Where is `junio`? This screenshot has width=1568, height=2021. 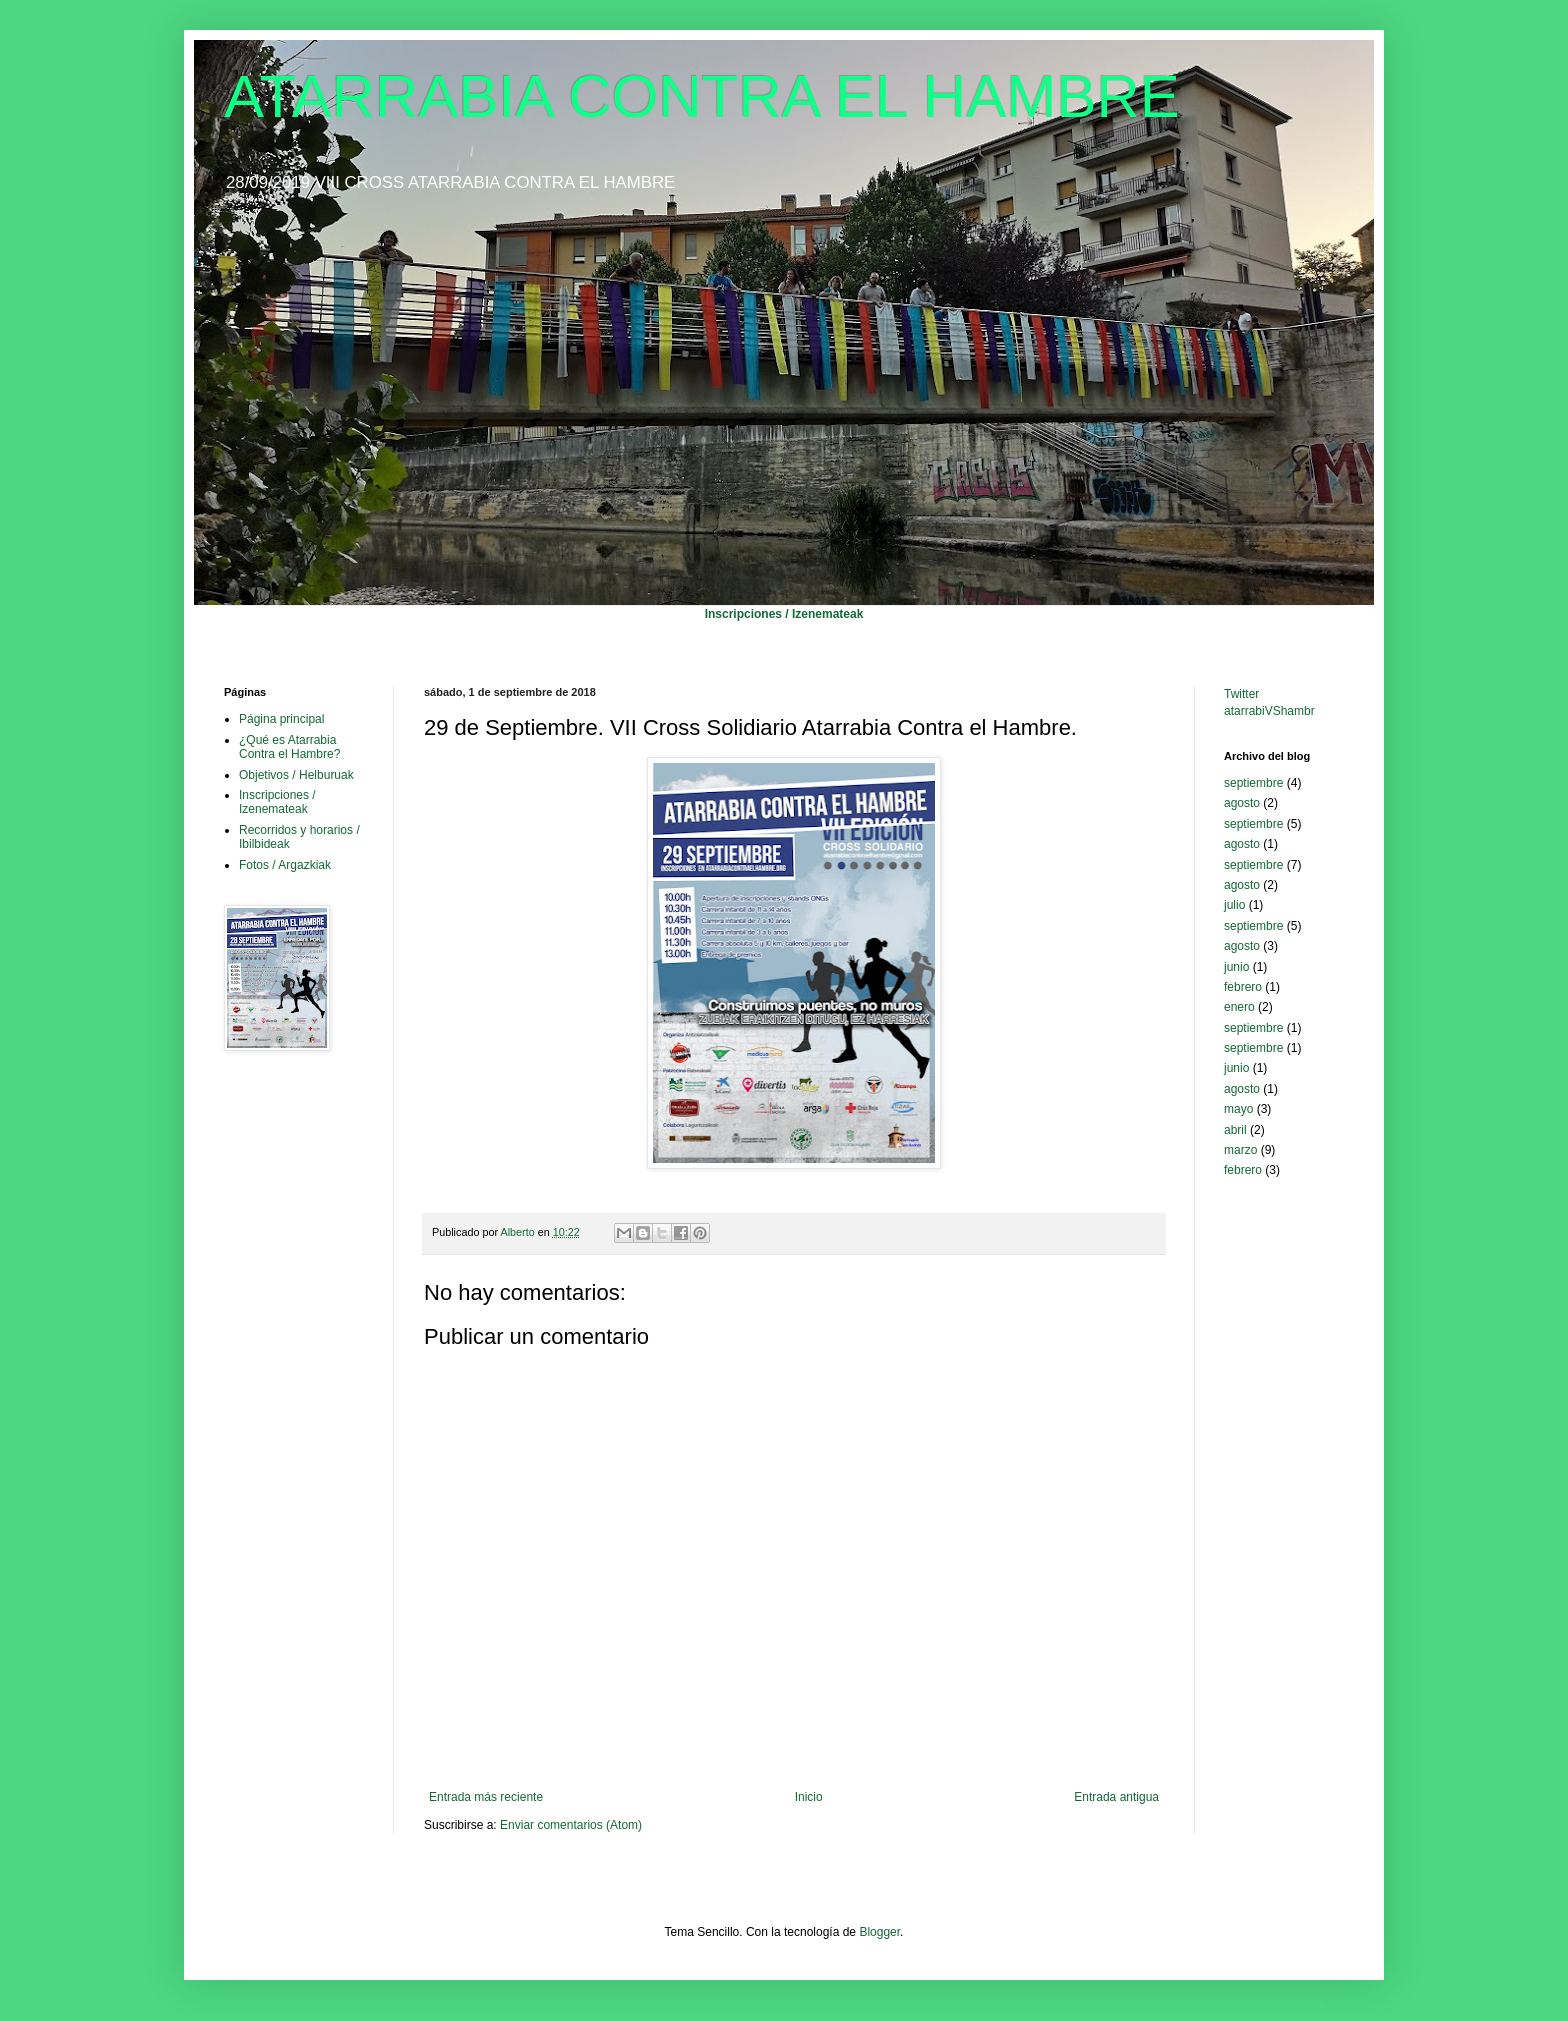 junio is located at coordinates (1236, 967).